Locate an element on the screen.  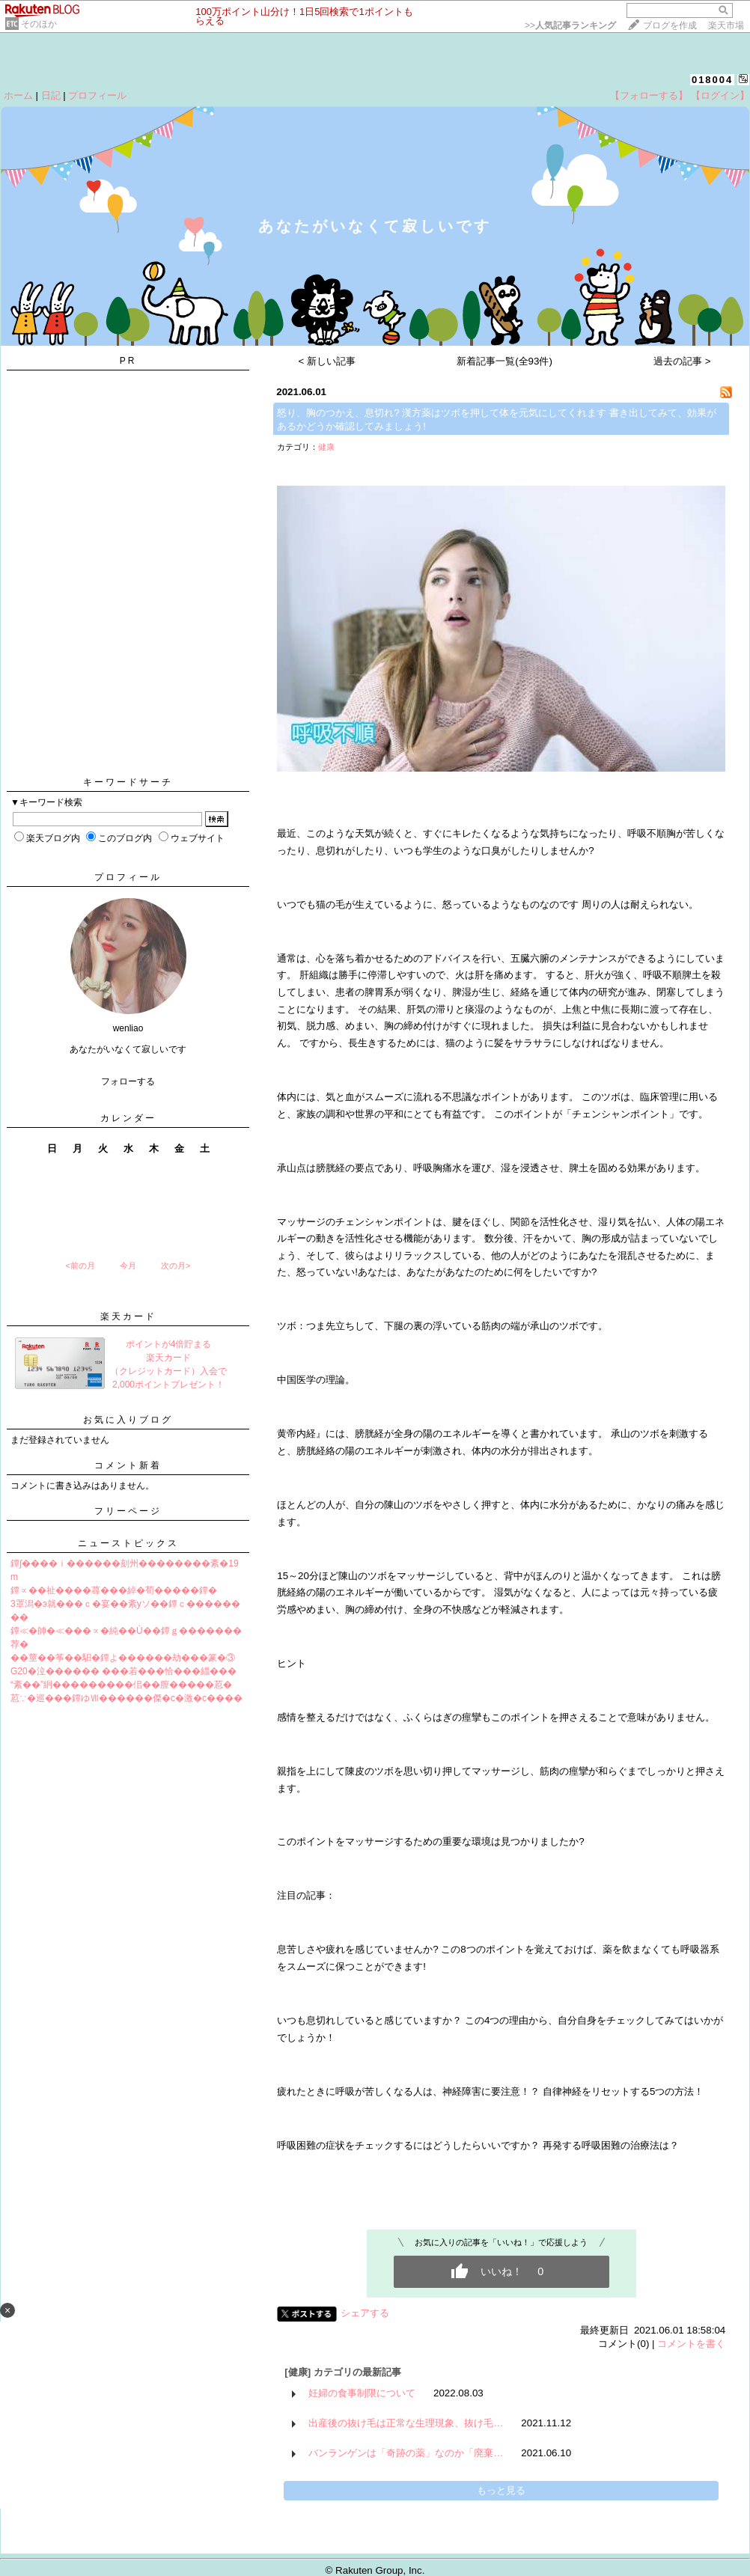
シェアする is located at coordinates (365, 2313).